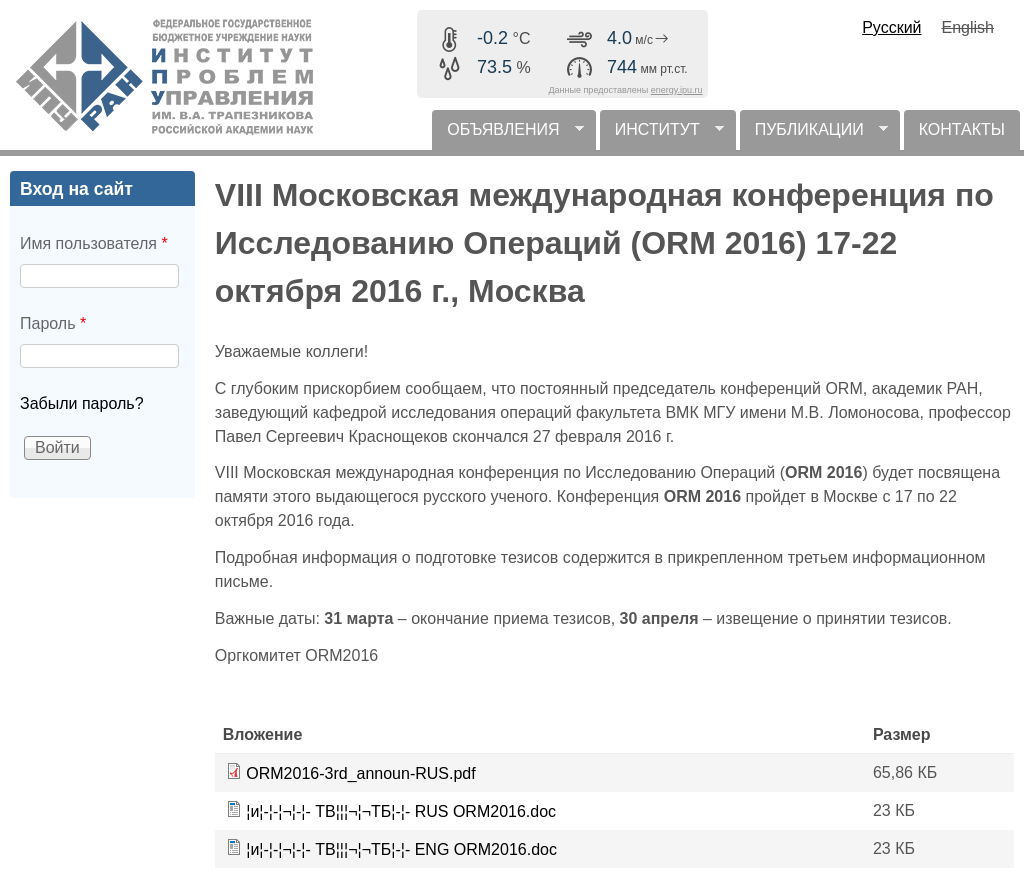 This screenshot has height=893, width=1024. What do you see at coordinates (82, 403) in the screenshot?
I see `Забыли пароль?` at bounding box center [82, 403].